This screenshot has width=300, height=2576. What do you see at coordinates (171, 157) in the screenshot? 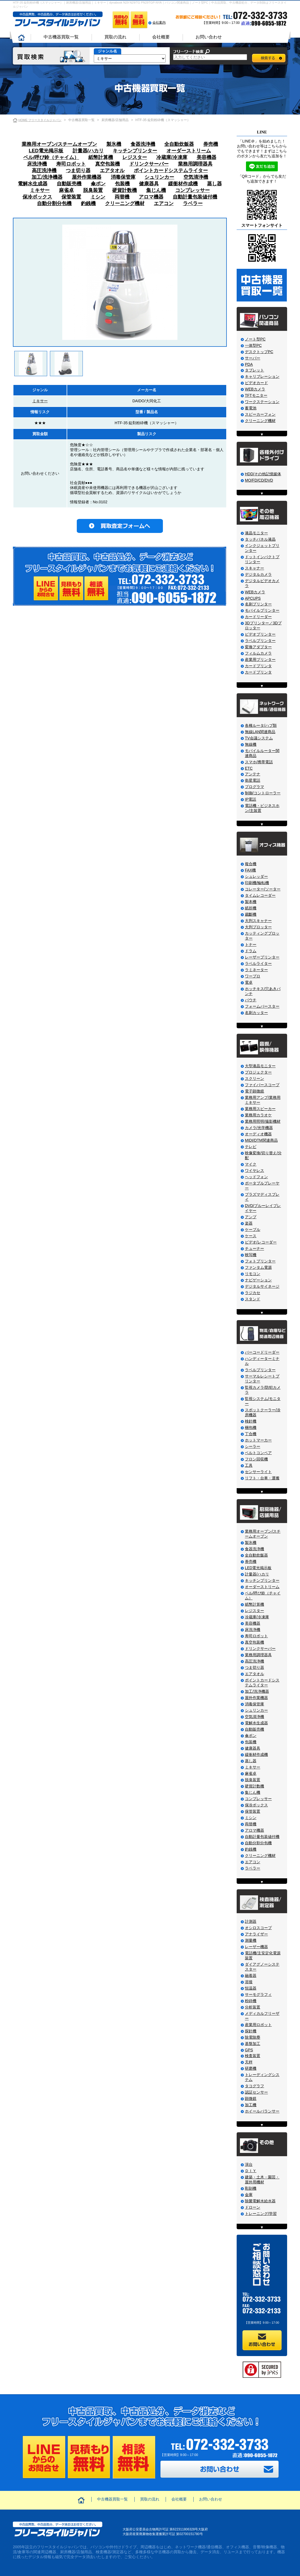
I see `冷蔵庫/冷凍庫` at bounding box center [171, 157].